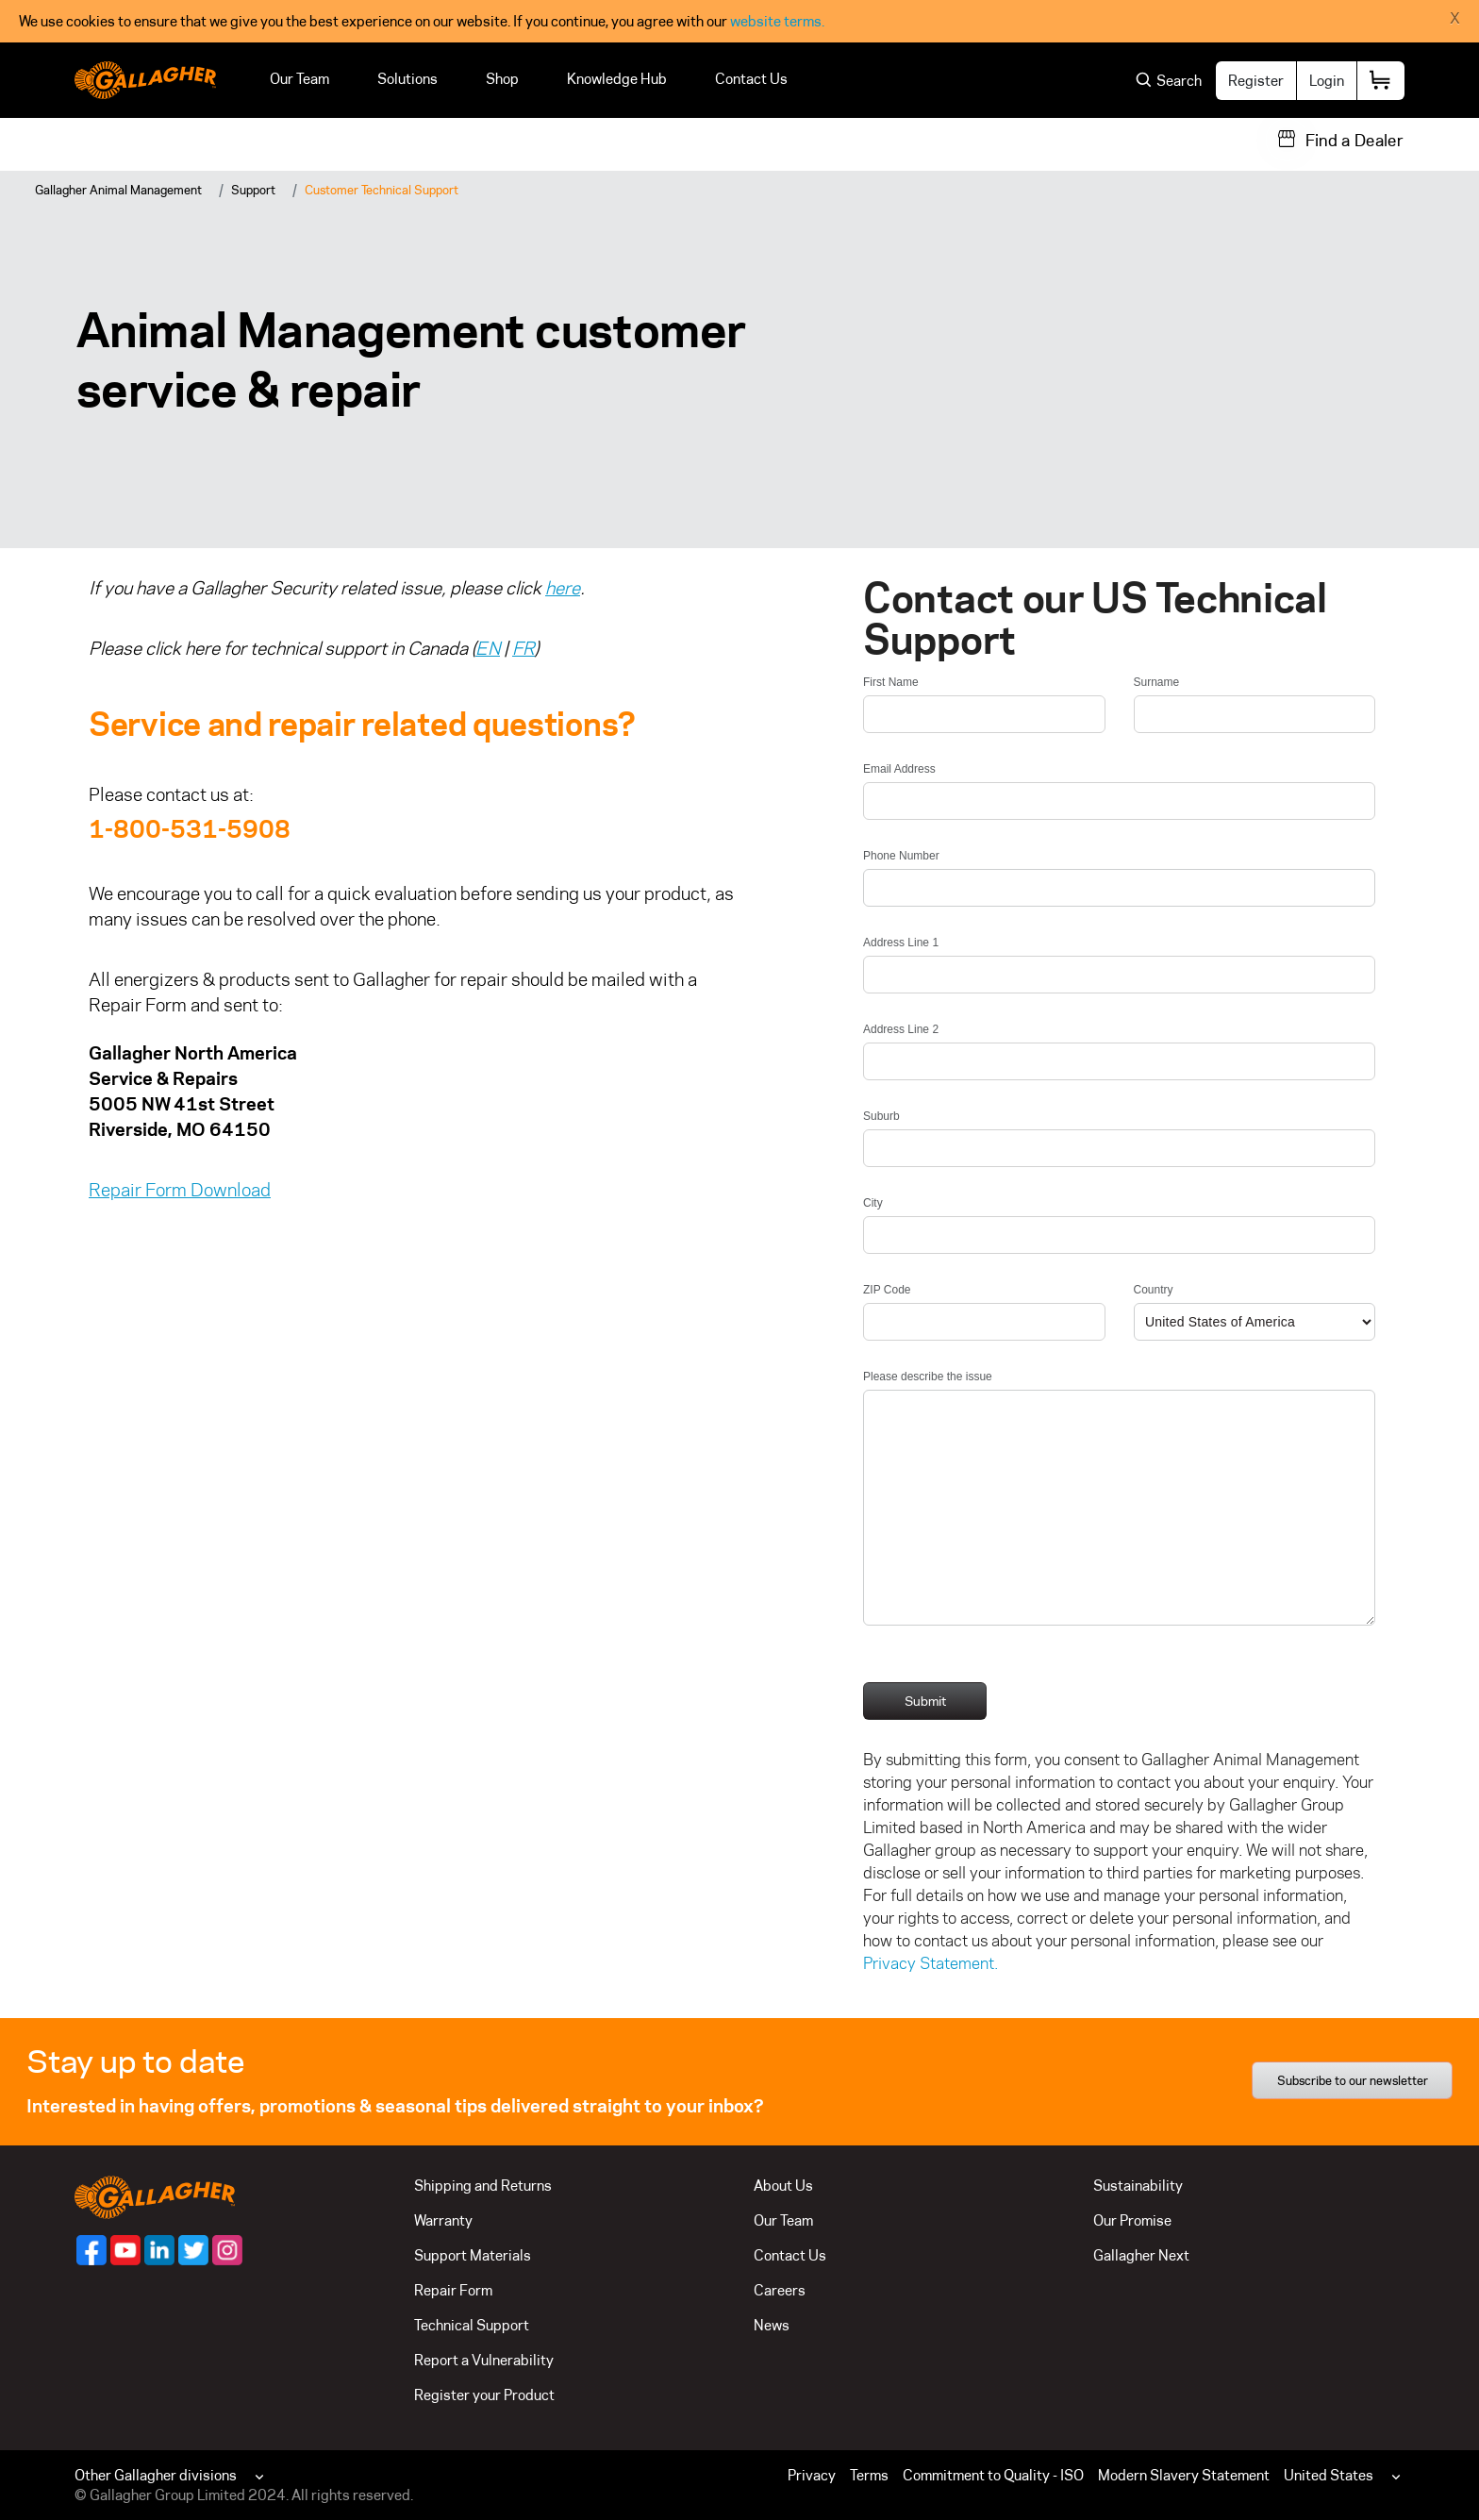  What do you see at coordinates (771, 2325) in the screenshot?
I see `News` at bounding box center [771, 2325].